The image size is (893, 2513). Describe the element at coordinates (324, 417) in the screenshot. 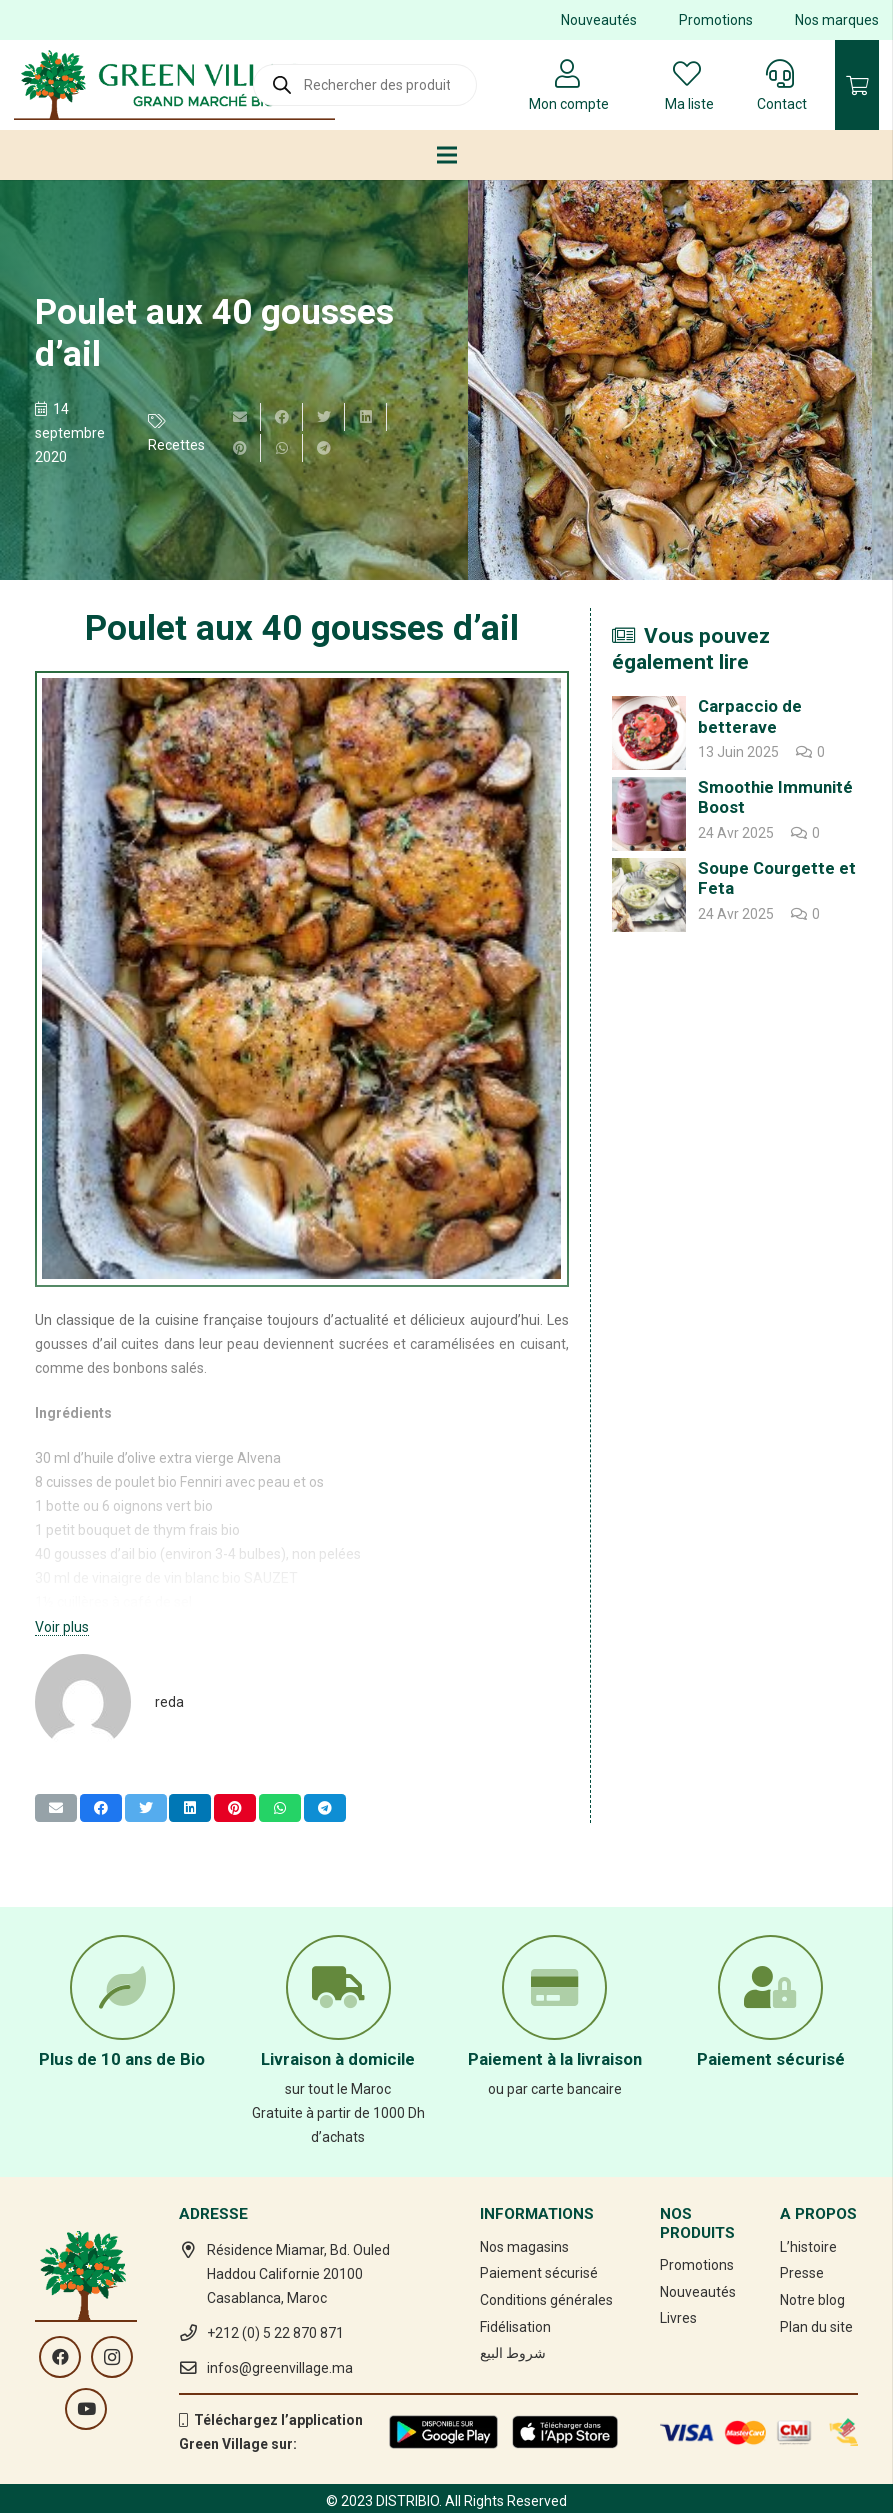

I see `[Twitter ceci]` at that location.